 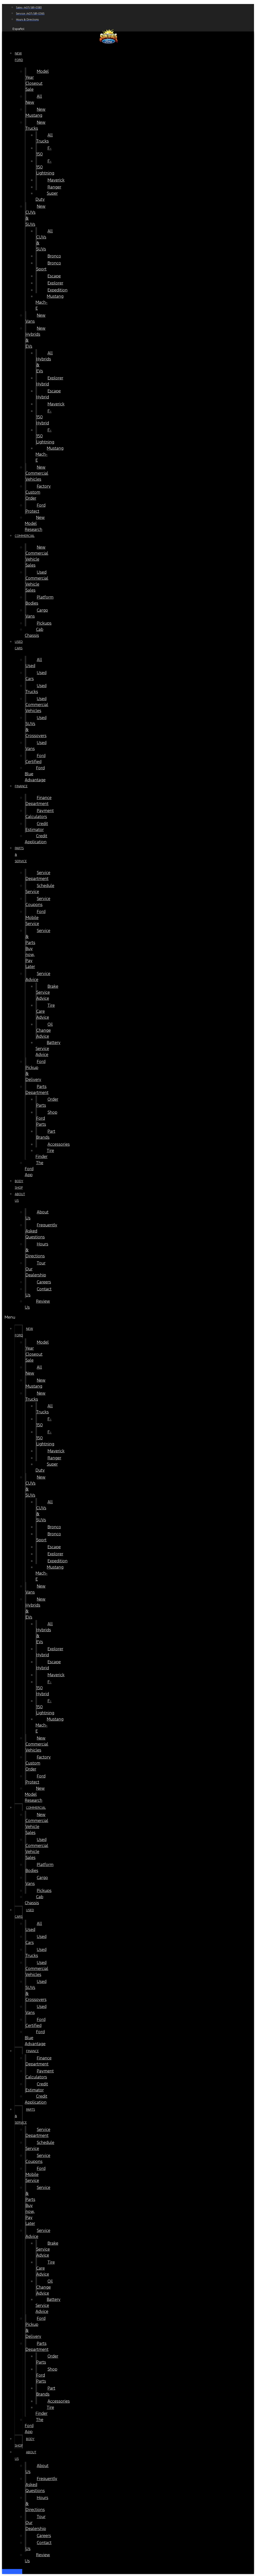 I want to click on Service Coupons, so click(x=38, y=901).